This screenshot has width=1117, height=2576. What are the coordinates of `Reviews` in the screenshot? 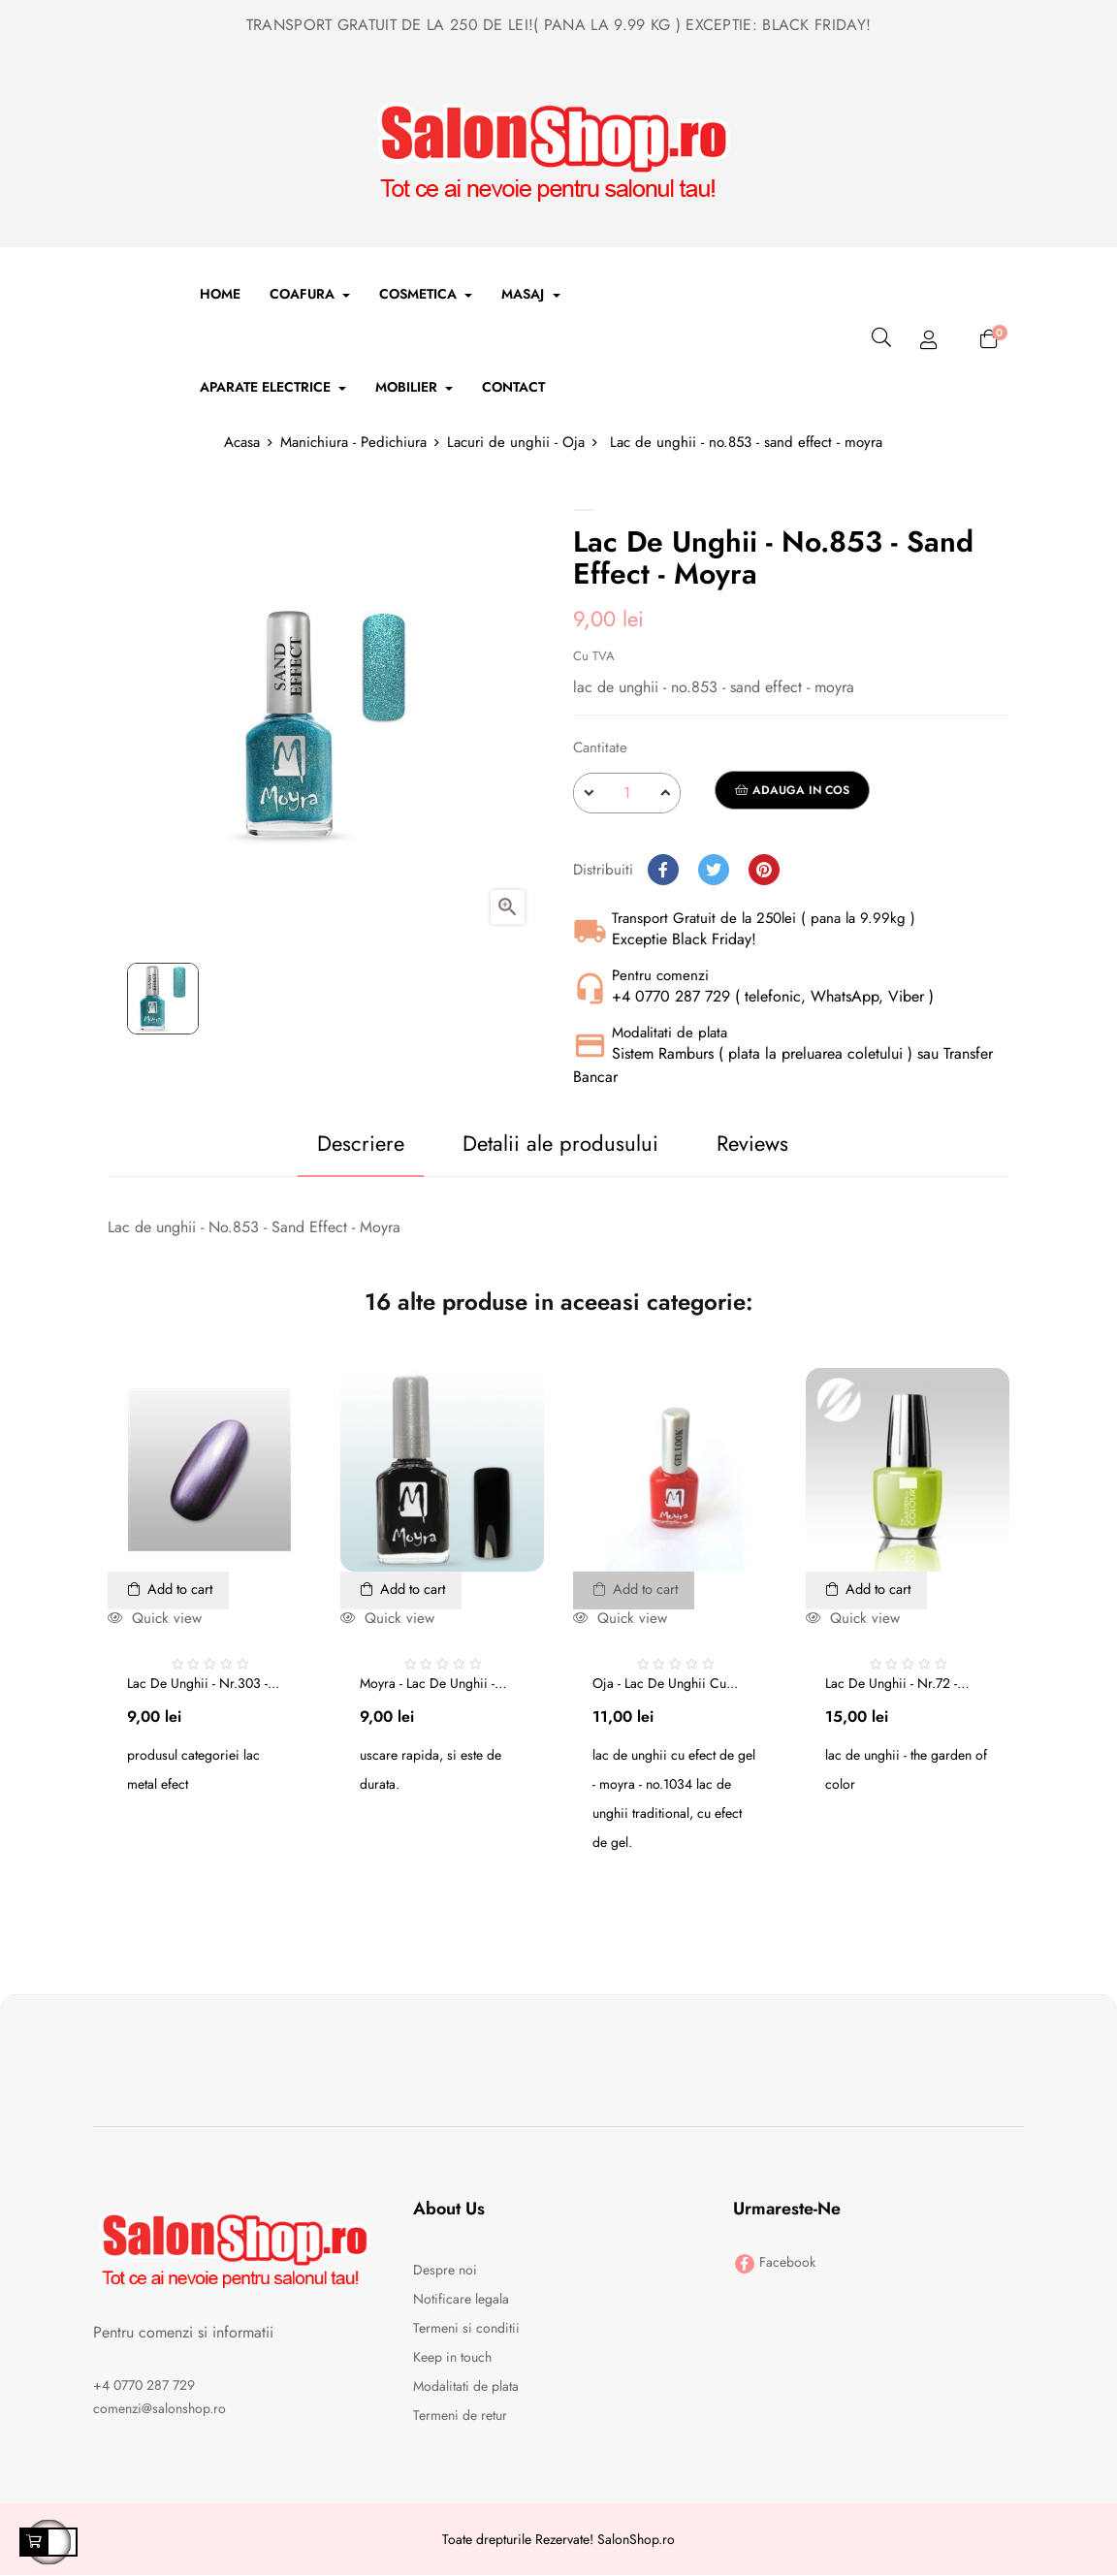 It's located at (764, 1143).